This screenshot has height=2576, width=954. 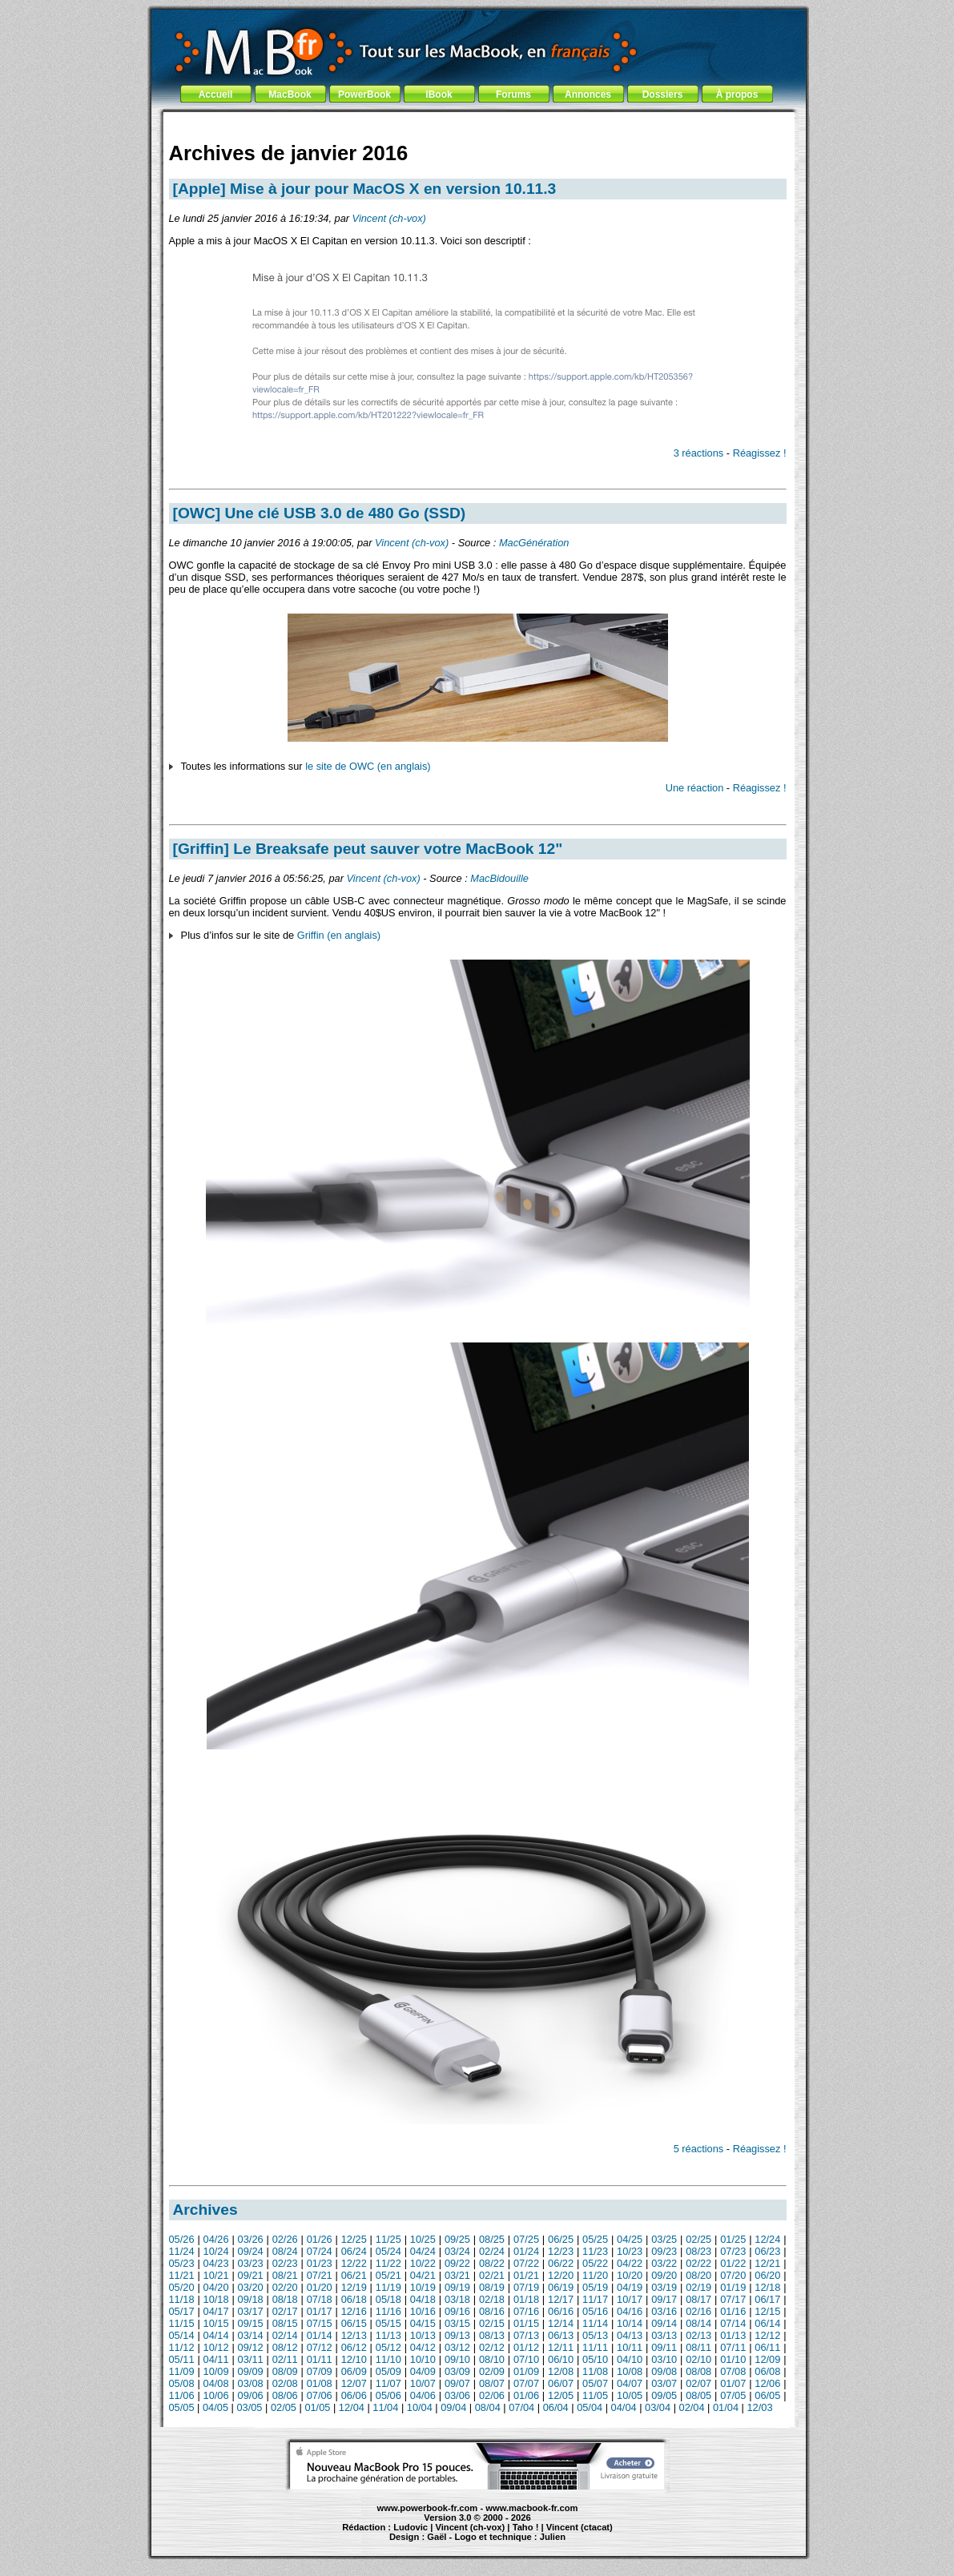 I want to click on 07/23, so click(x=733, y=2251).